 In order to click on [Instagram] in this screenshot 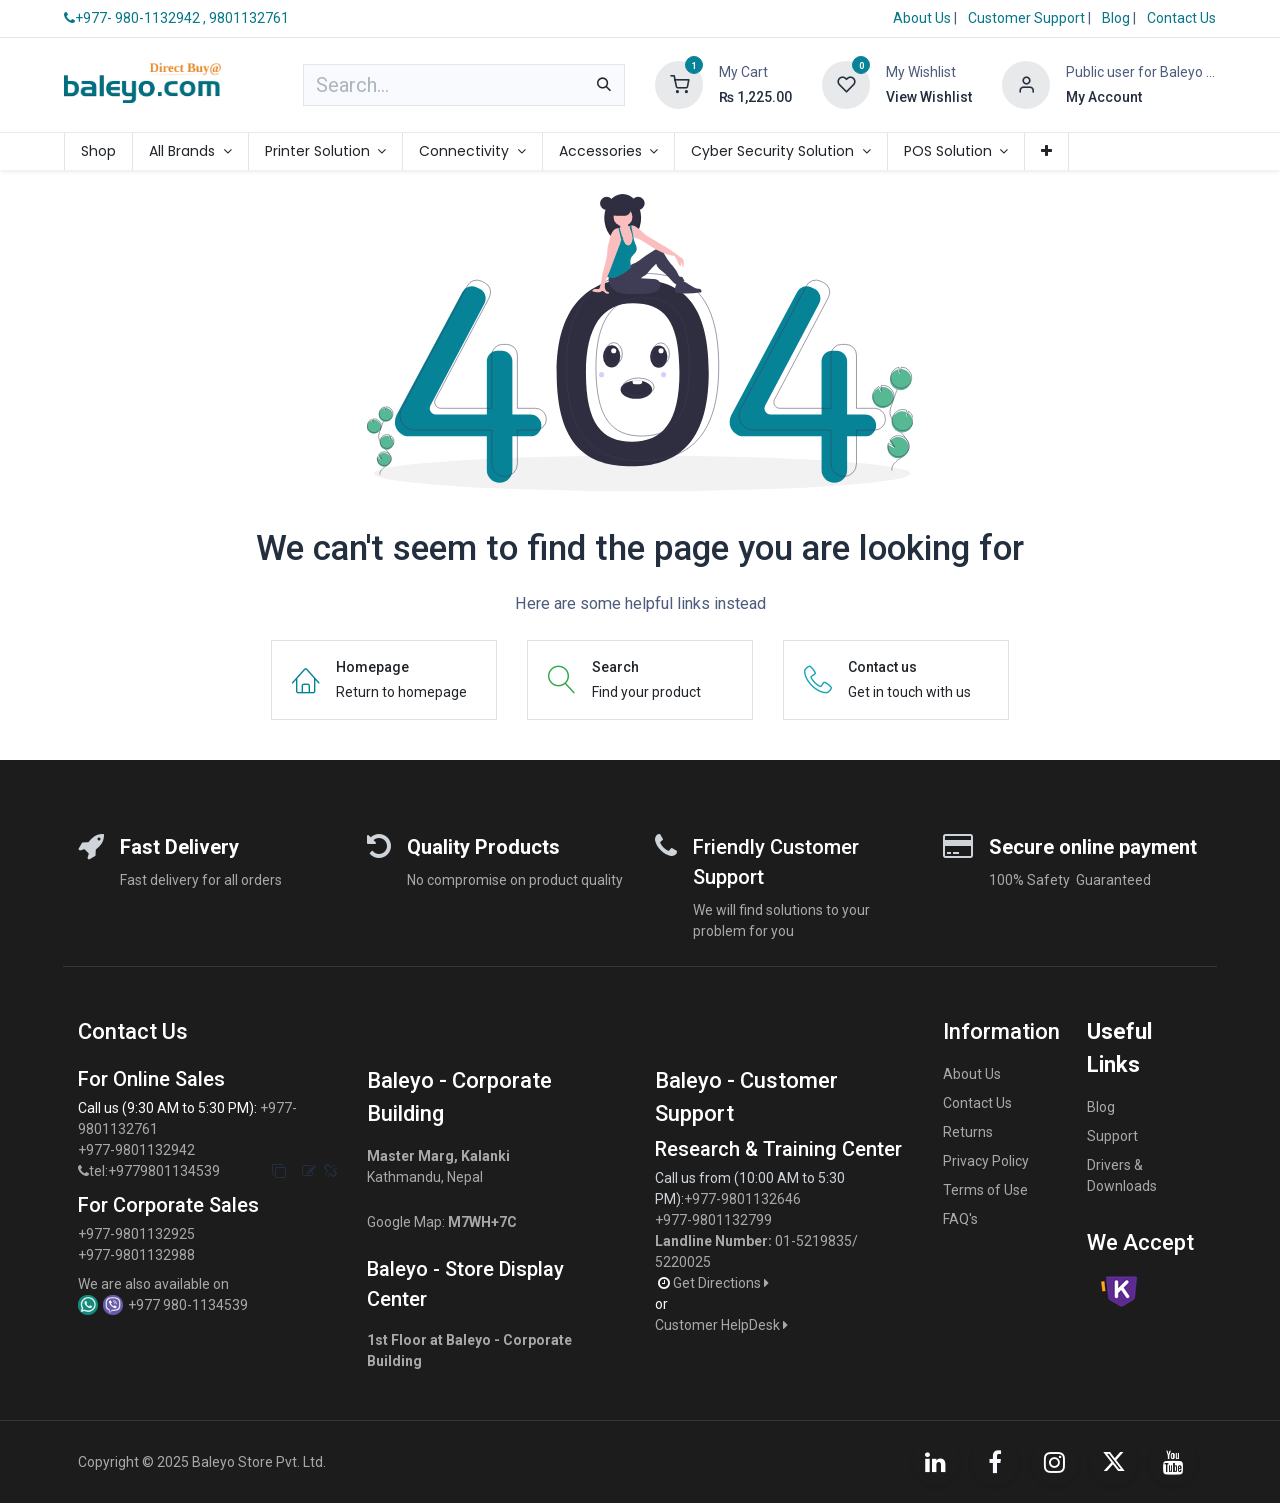, I will do `click(1055, 1462)`.